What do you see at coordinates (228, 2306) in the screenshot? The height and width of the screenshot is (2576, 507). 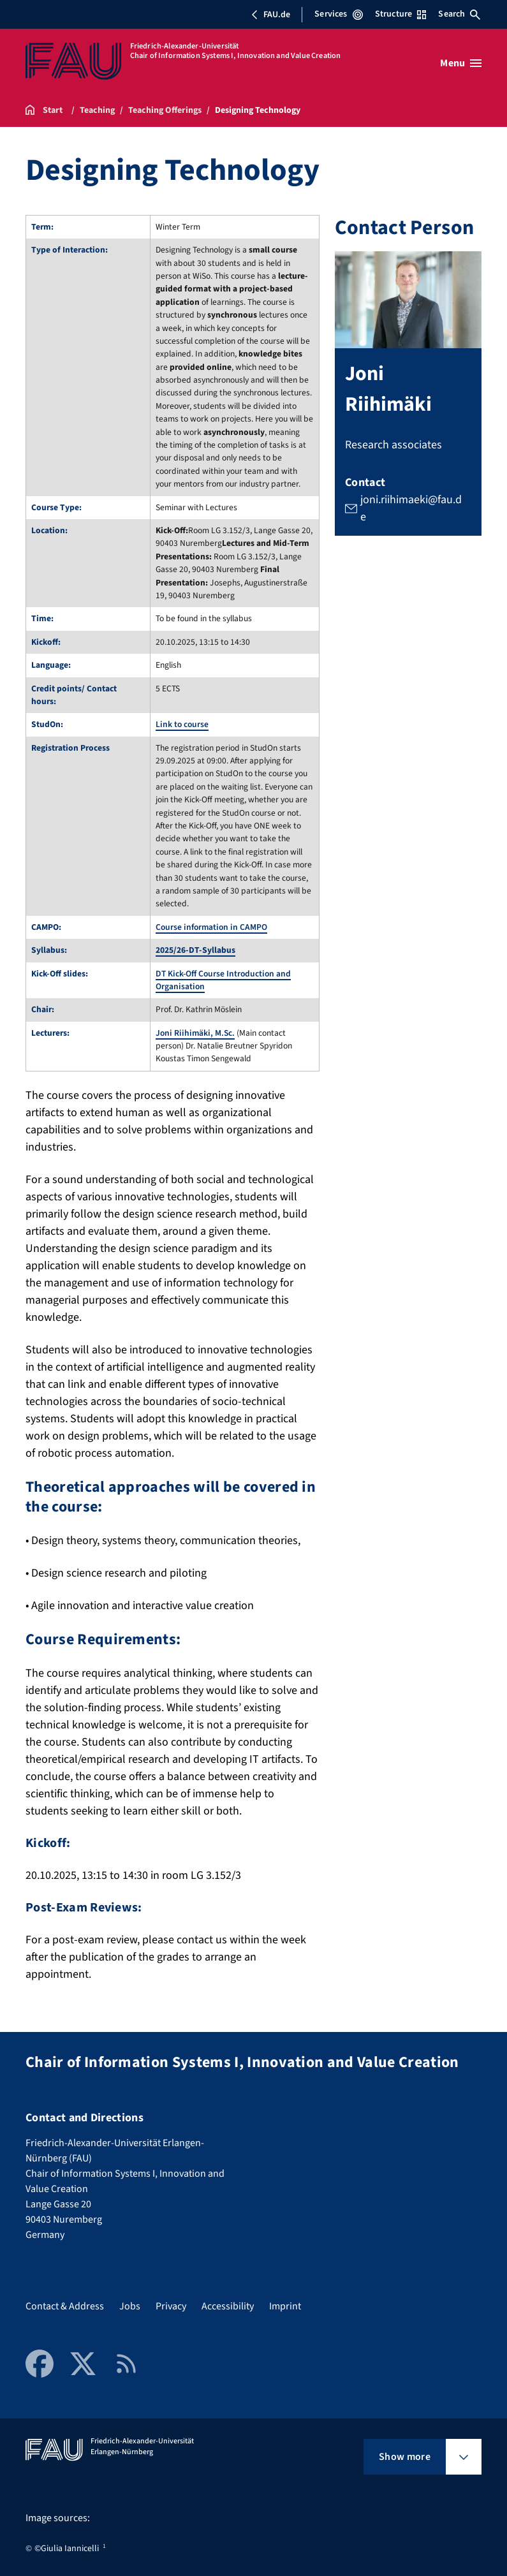 I see `Accessibility` at bounding box center [228, 2306].